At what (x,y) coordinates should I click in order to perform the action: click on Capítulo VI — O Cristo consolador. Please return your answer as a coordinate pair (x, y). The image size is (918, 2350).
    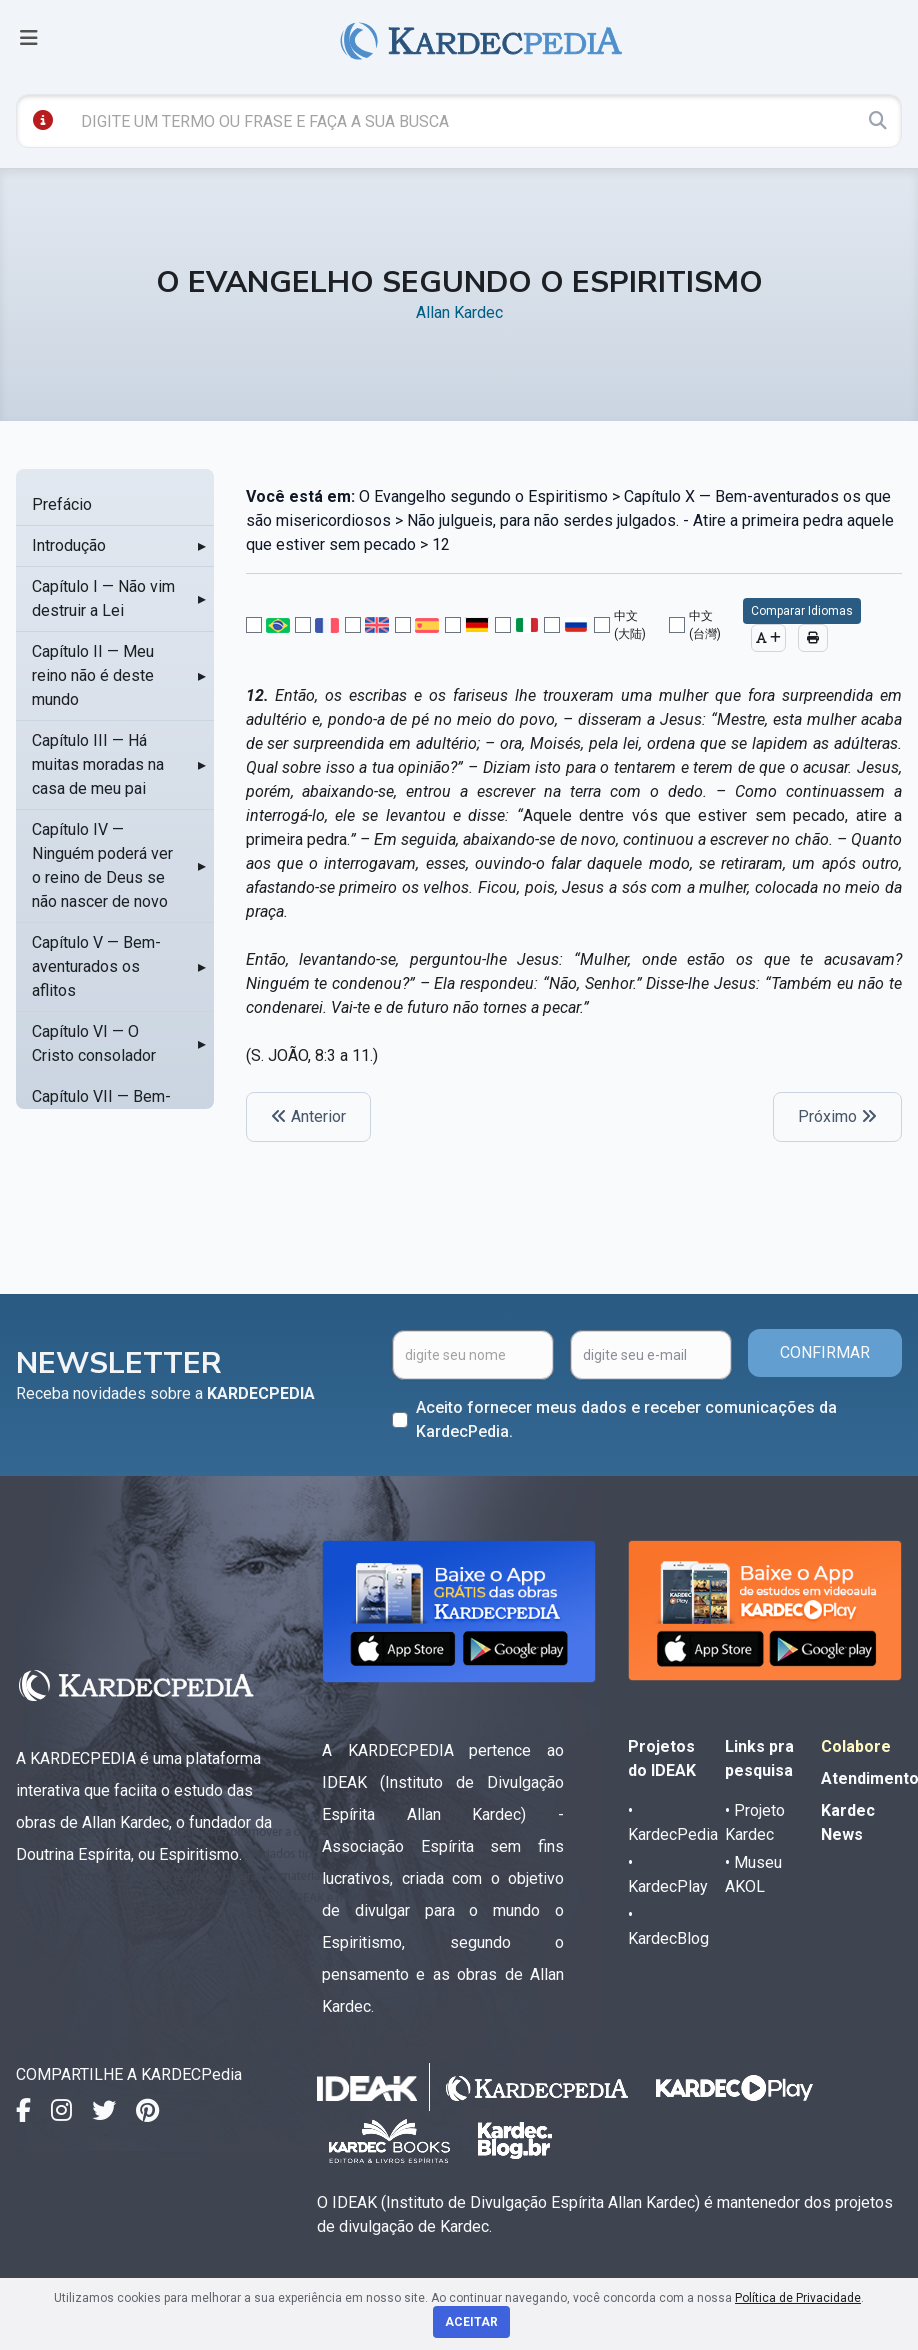
    Looking at the image, I should click on (94, 1043).